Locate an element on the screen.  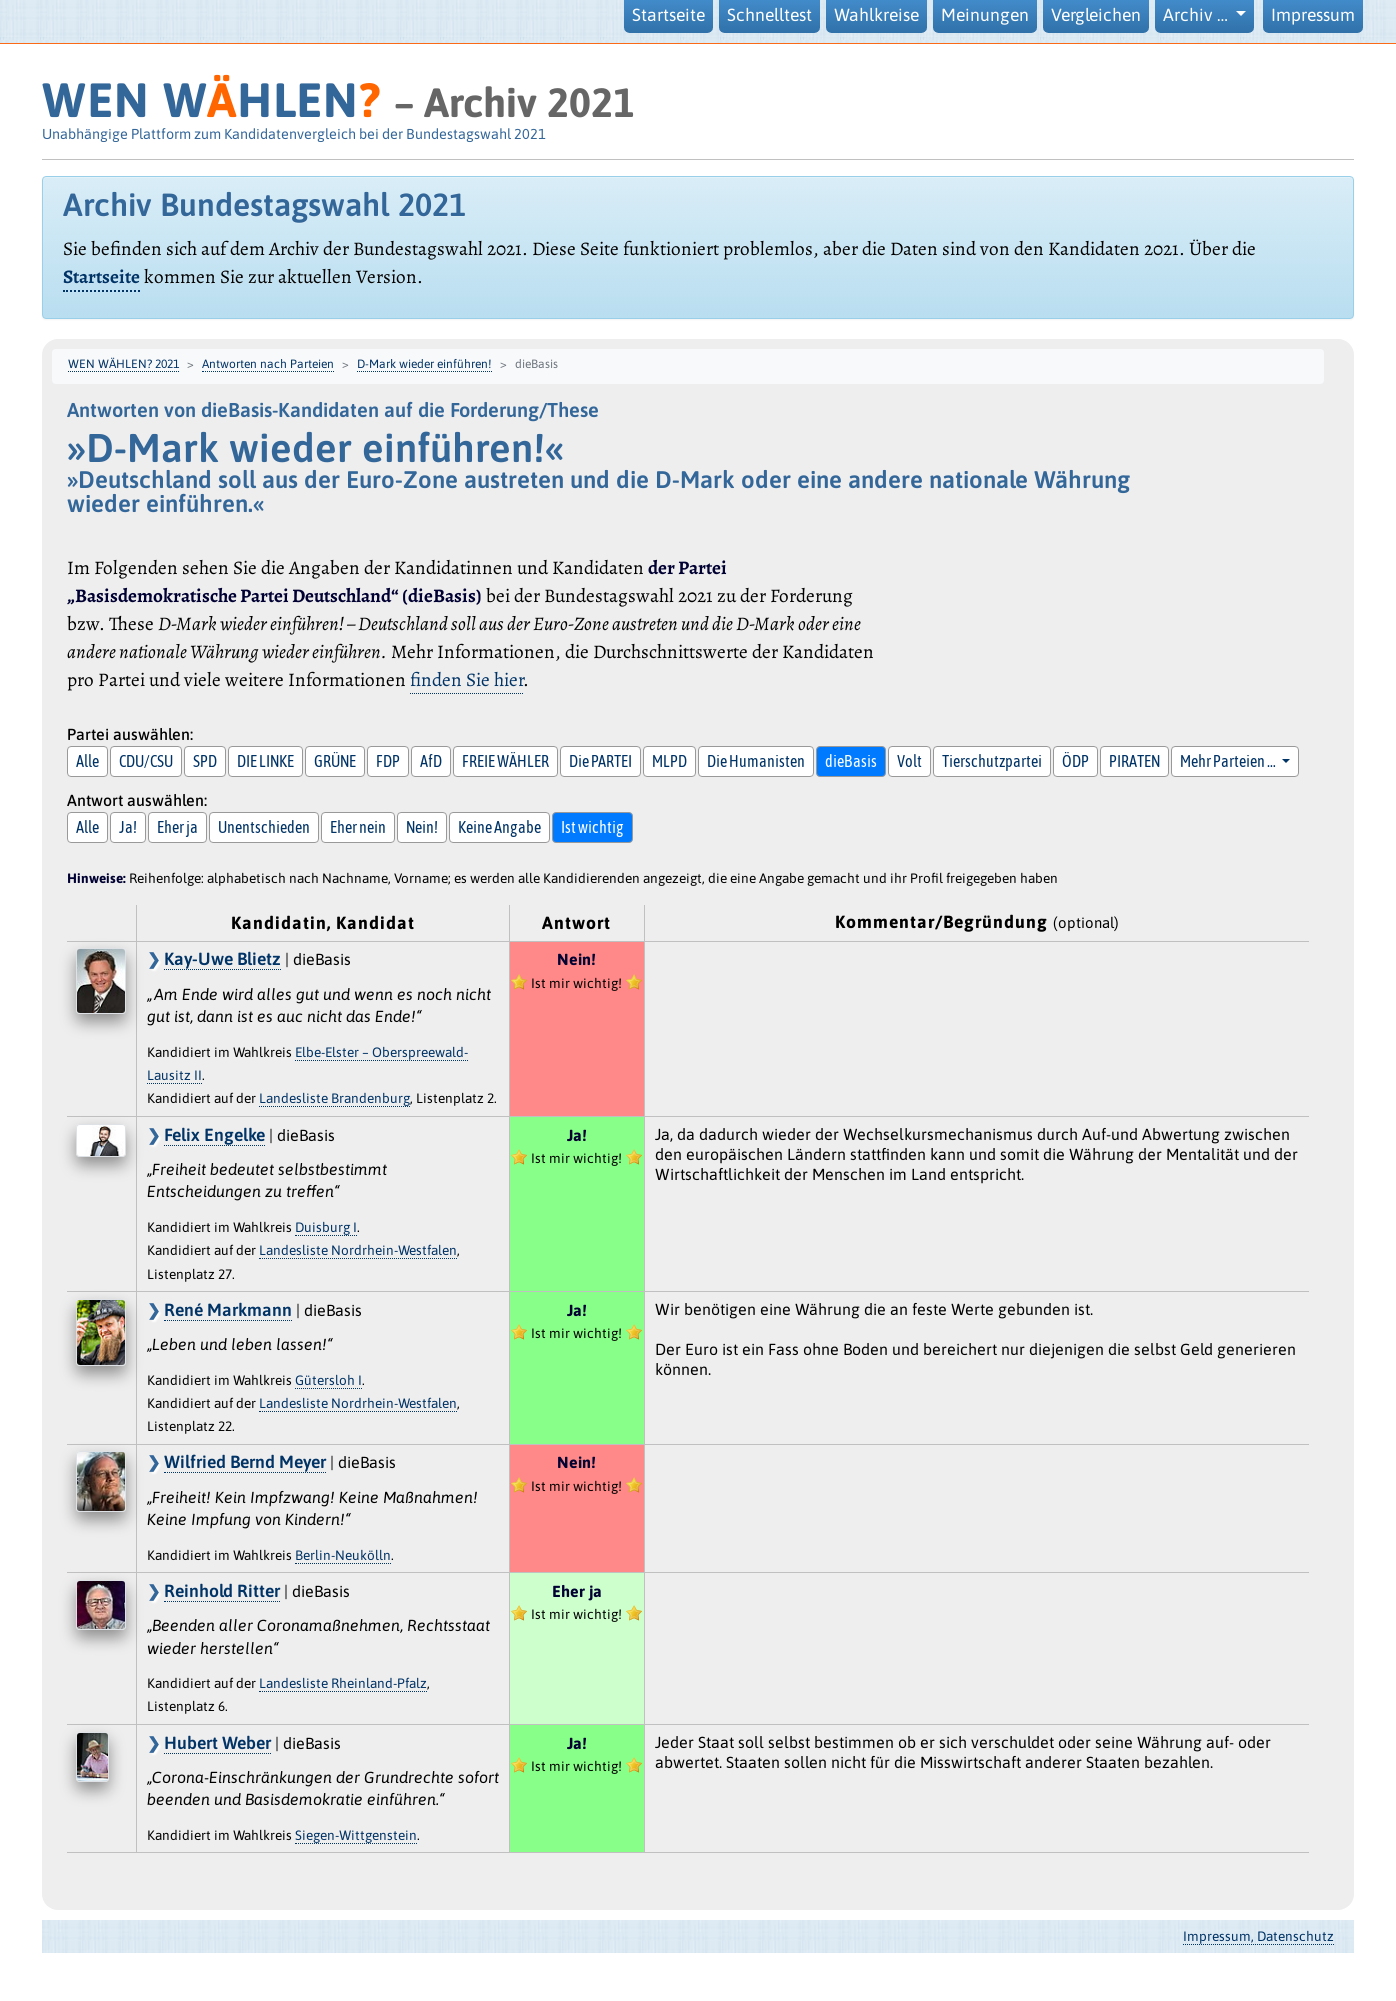
MLPD is located at coordinates (669, 761).